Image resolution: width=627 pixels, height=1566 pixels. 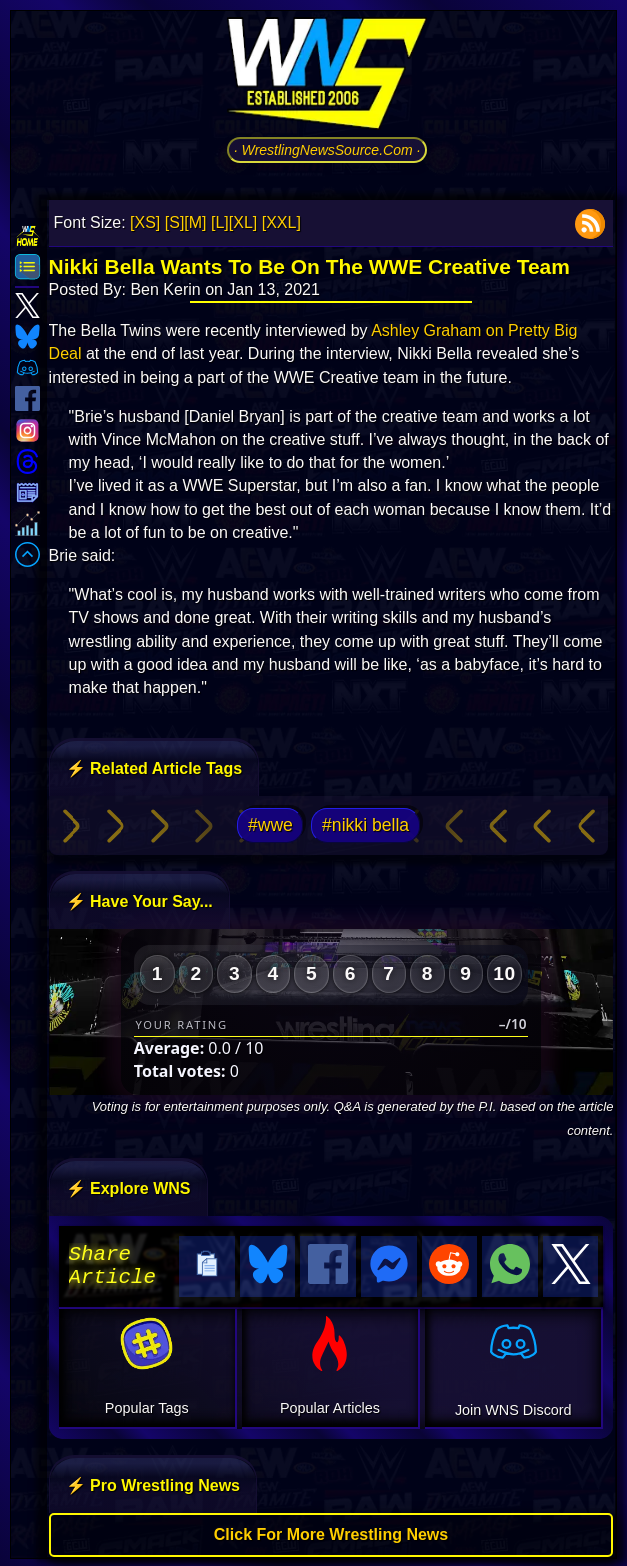 What do you see at coordinates (195, 222) in the screenshot?
I see `[M]` at bounding box center [195, 222].